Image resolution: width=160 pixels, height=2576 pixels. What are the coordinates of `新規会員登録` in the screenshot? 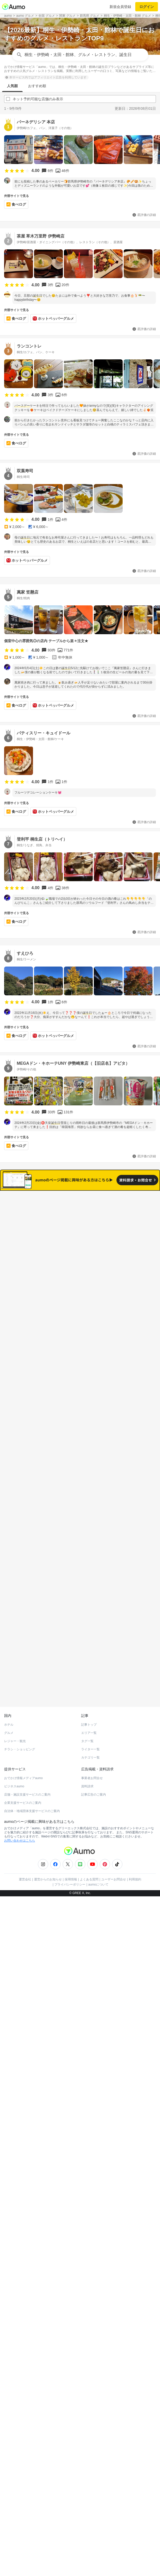 It's located at (120, 7).